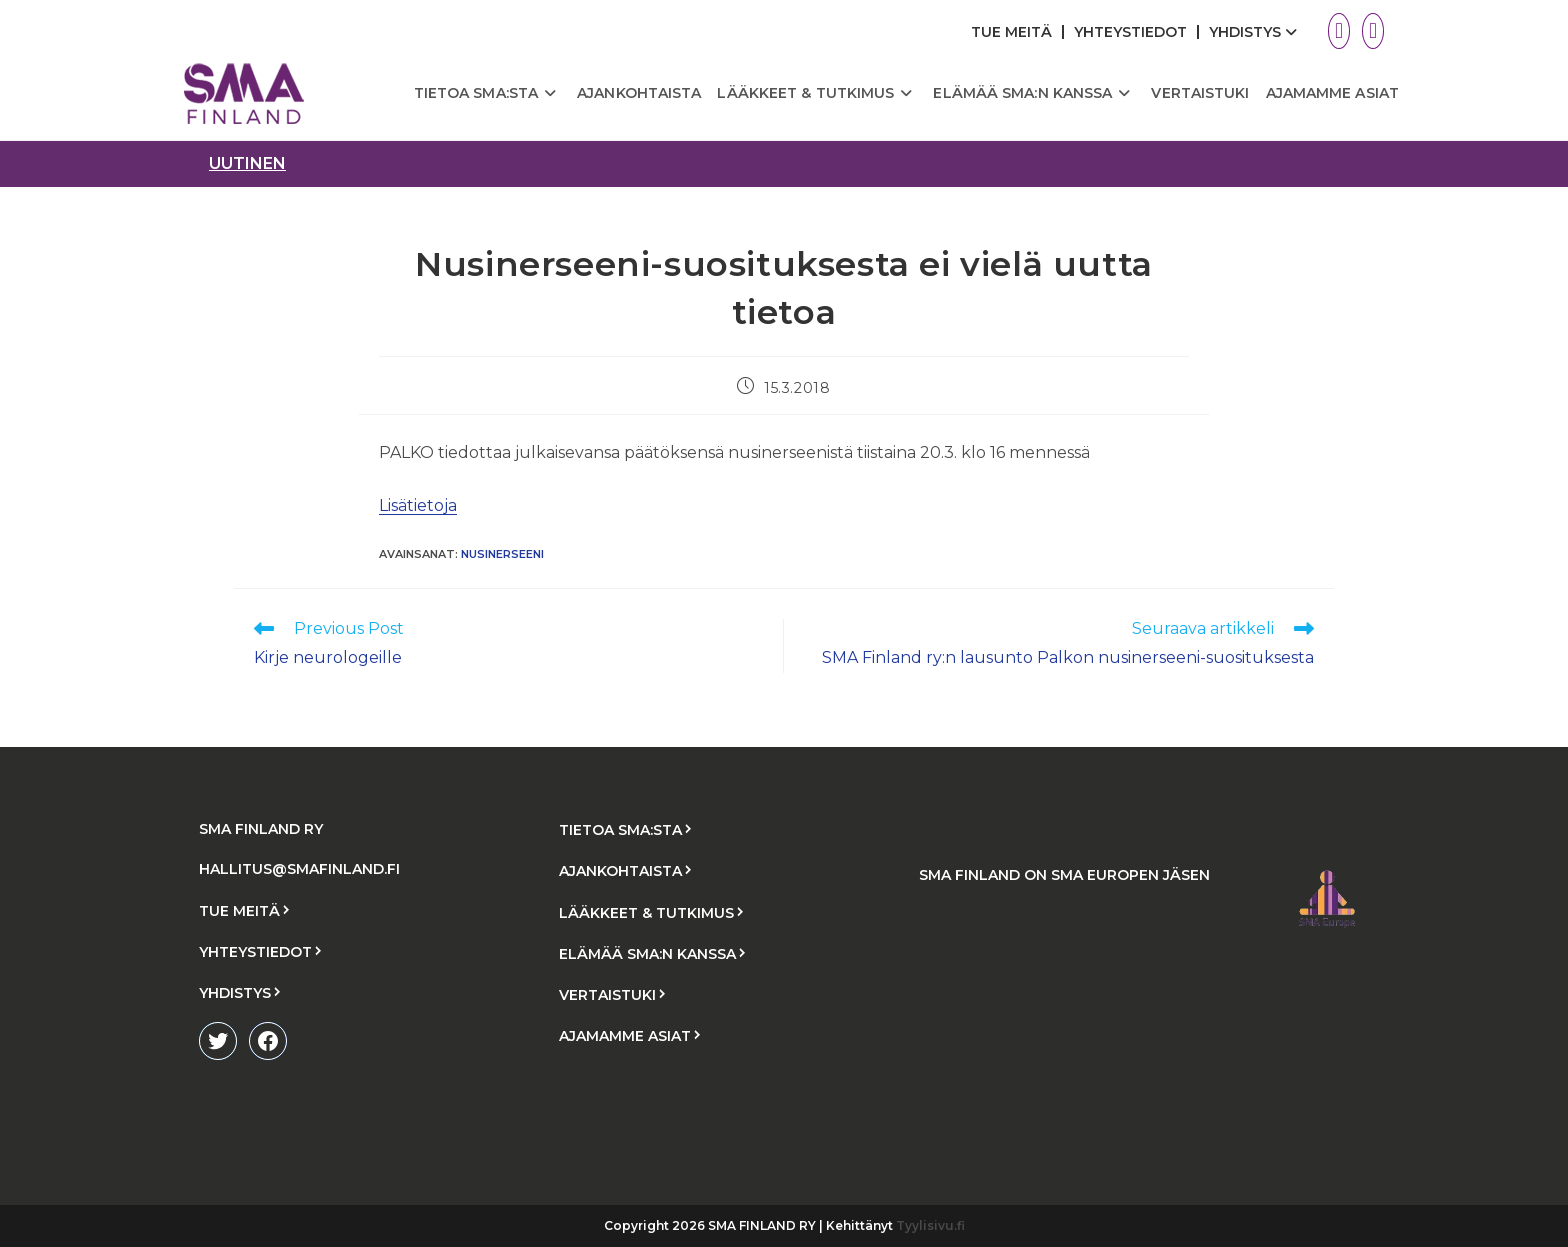 The width and height of the screenshot is (1568, 1247). Describe the element at coordinates (620, 830) in the screenshot. I see `TIETOA SMA:STA` at that location.